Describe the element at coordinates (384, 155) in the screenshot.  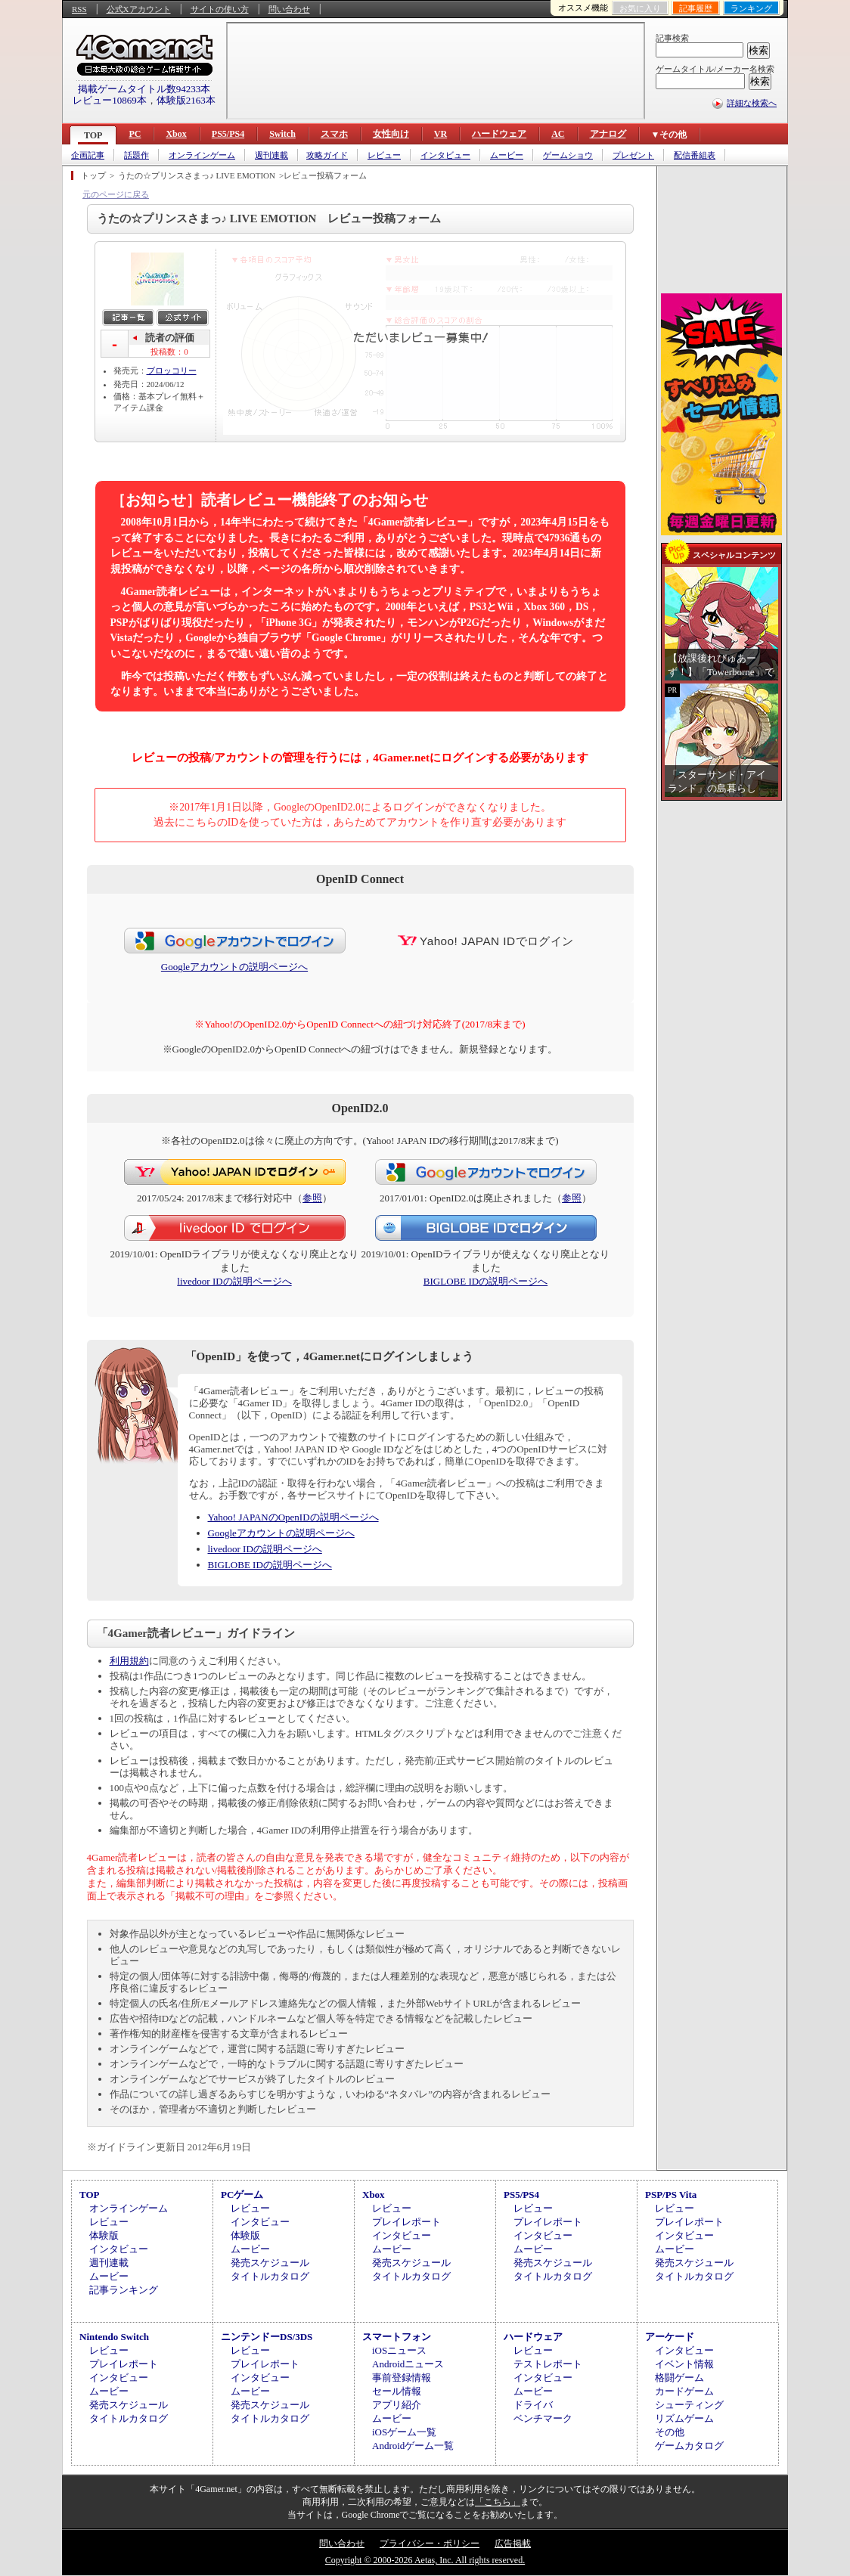
I see `レビュー` at that location.